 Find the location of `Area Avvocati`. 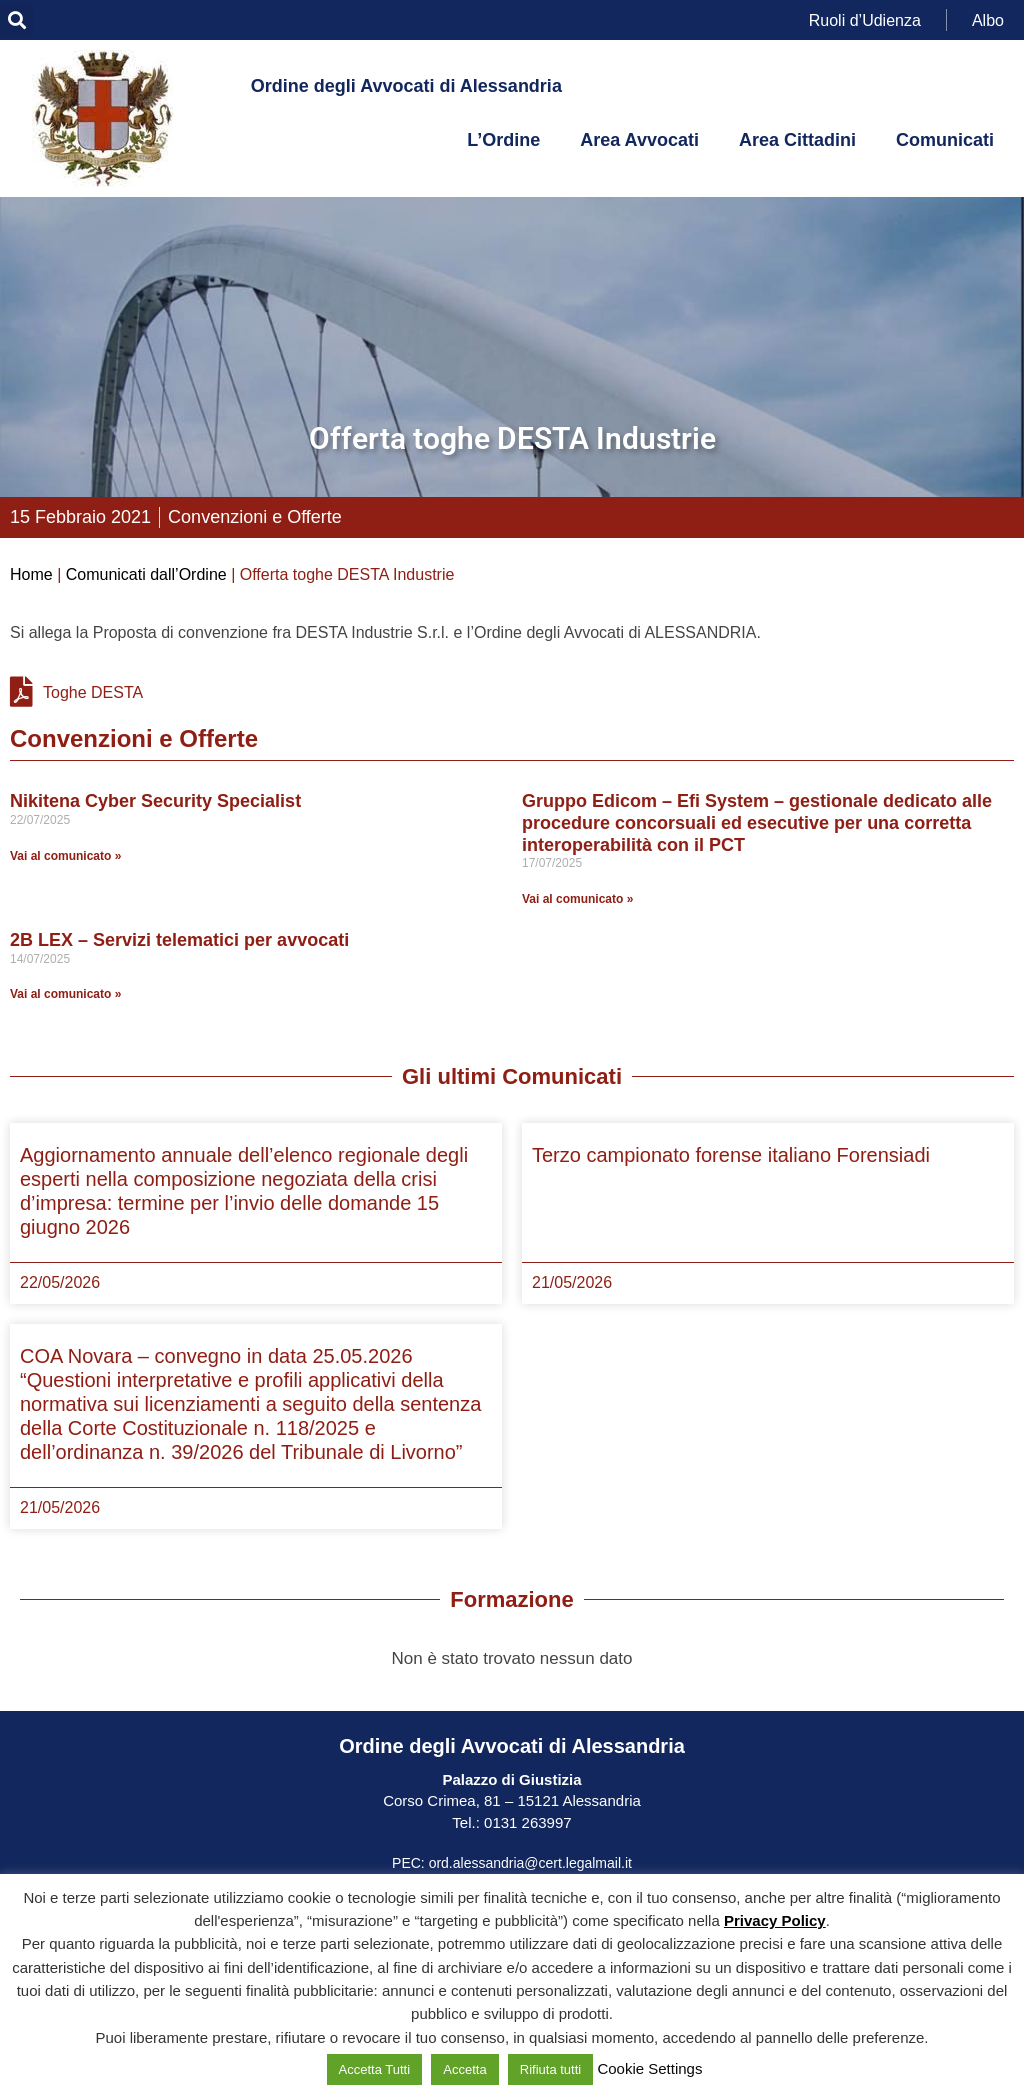

Area Avvocati is located at coordinates (639, 140).